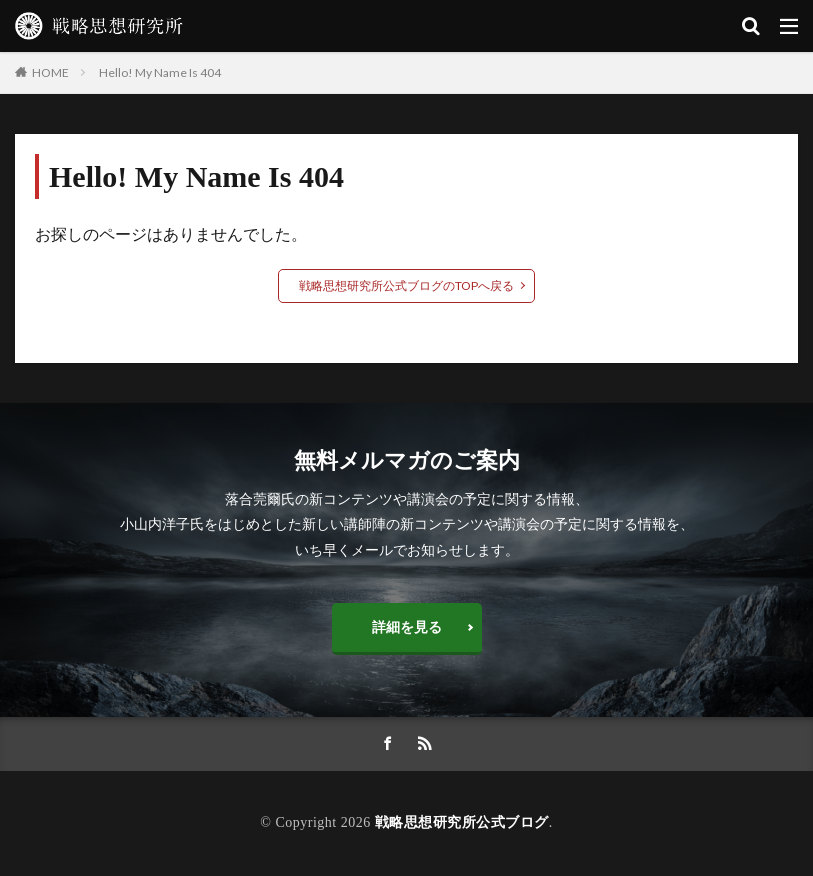 This screenshot has width=813, height=876. I want to click on 詳細を見る, so click(407, 626).